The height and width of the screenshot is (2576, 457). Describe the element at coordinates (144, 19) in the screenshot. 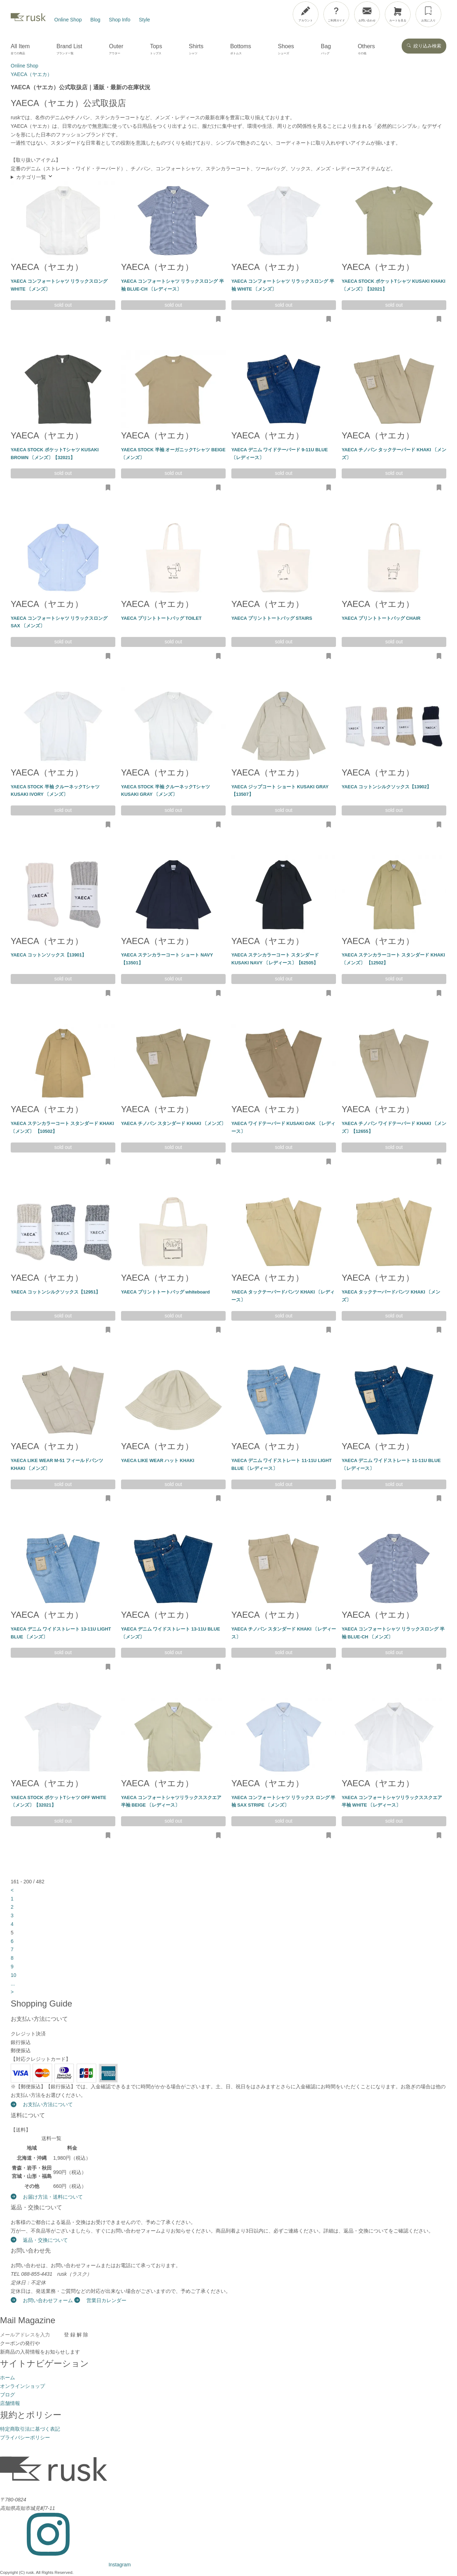

I see `Style` at that location.